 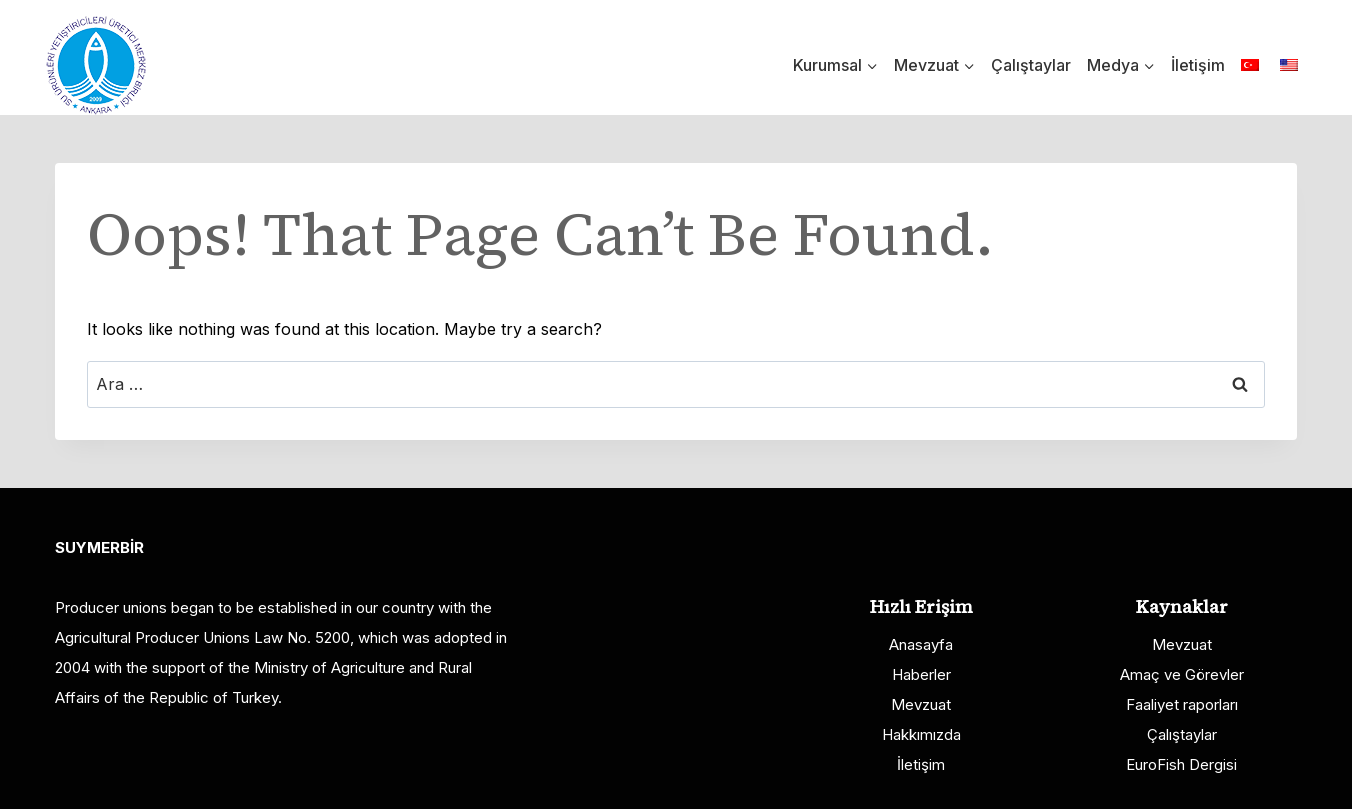 I want to click on Mevzuat, so click(x=921, y=704).